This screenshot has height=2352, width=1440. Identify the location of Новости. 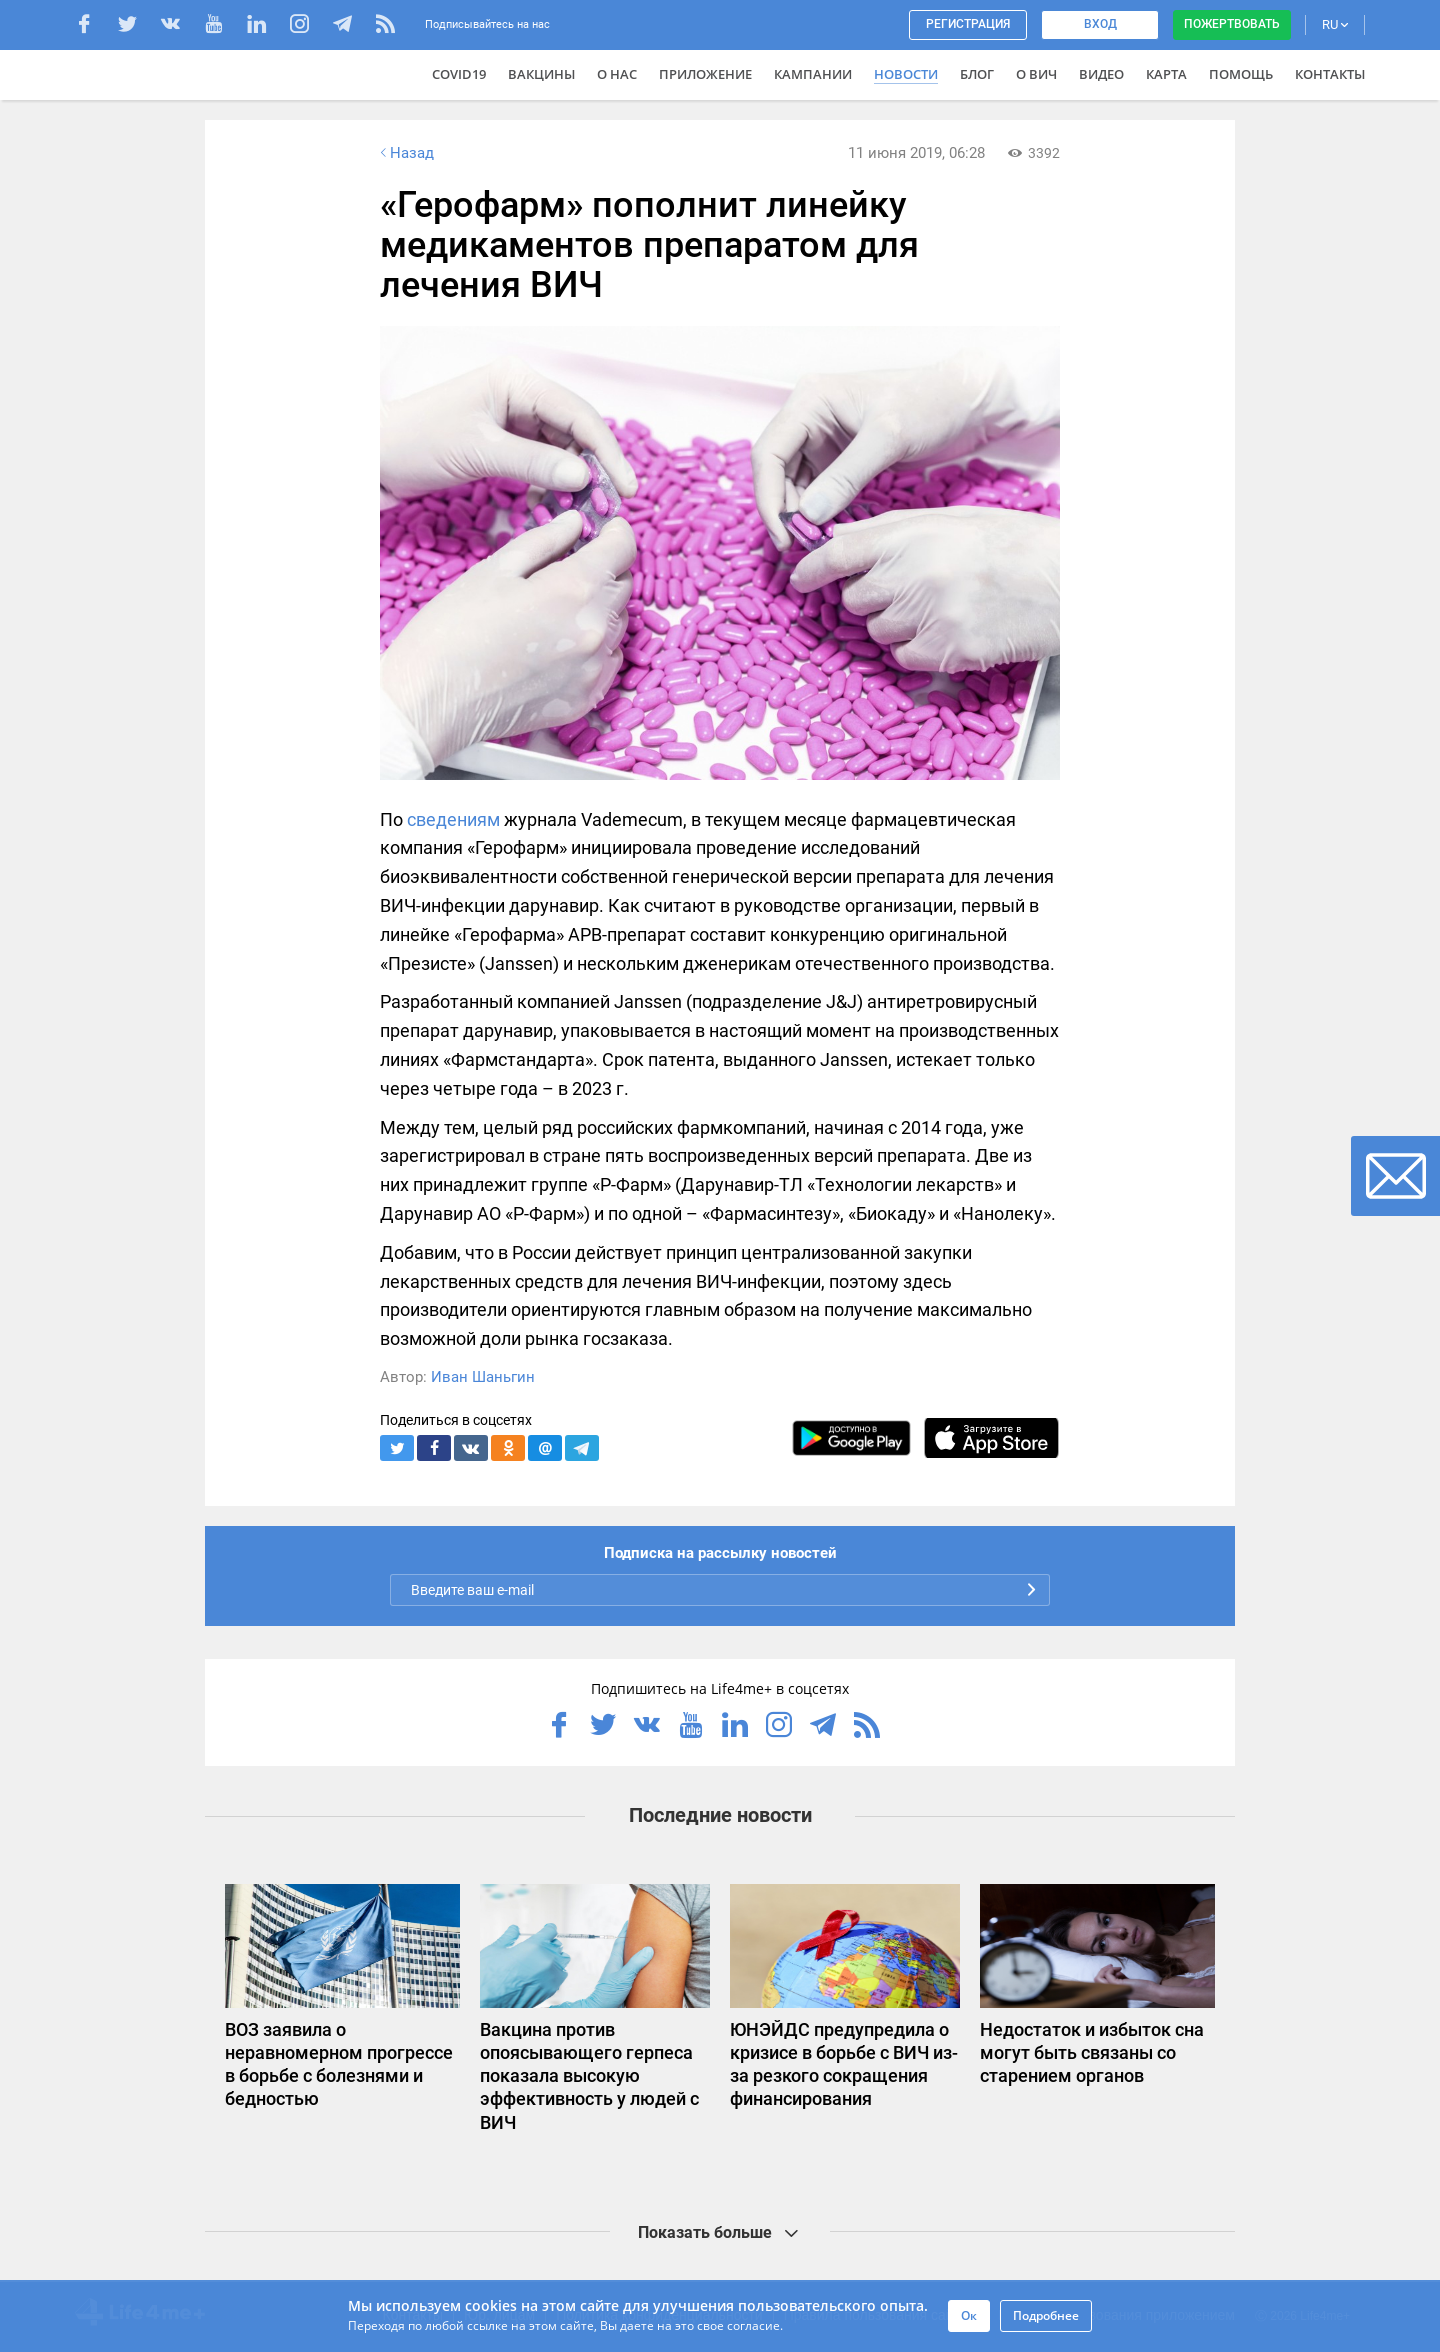
(906, 74).